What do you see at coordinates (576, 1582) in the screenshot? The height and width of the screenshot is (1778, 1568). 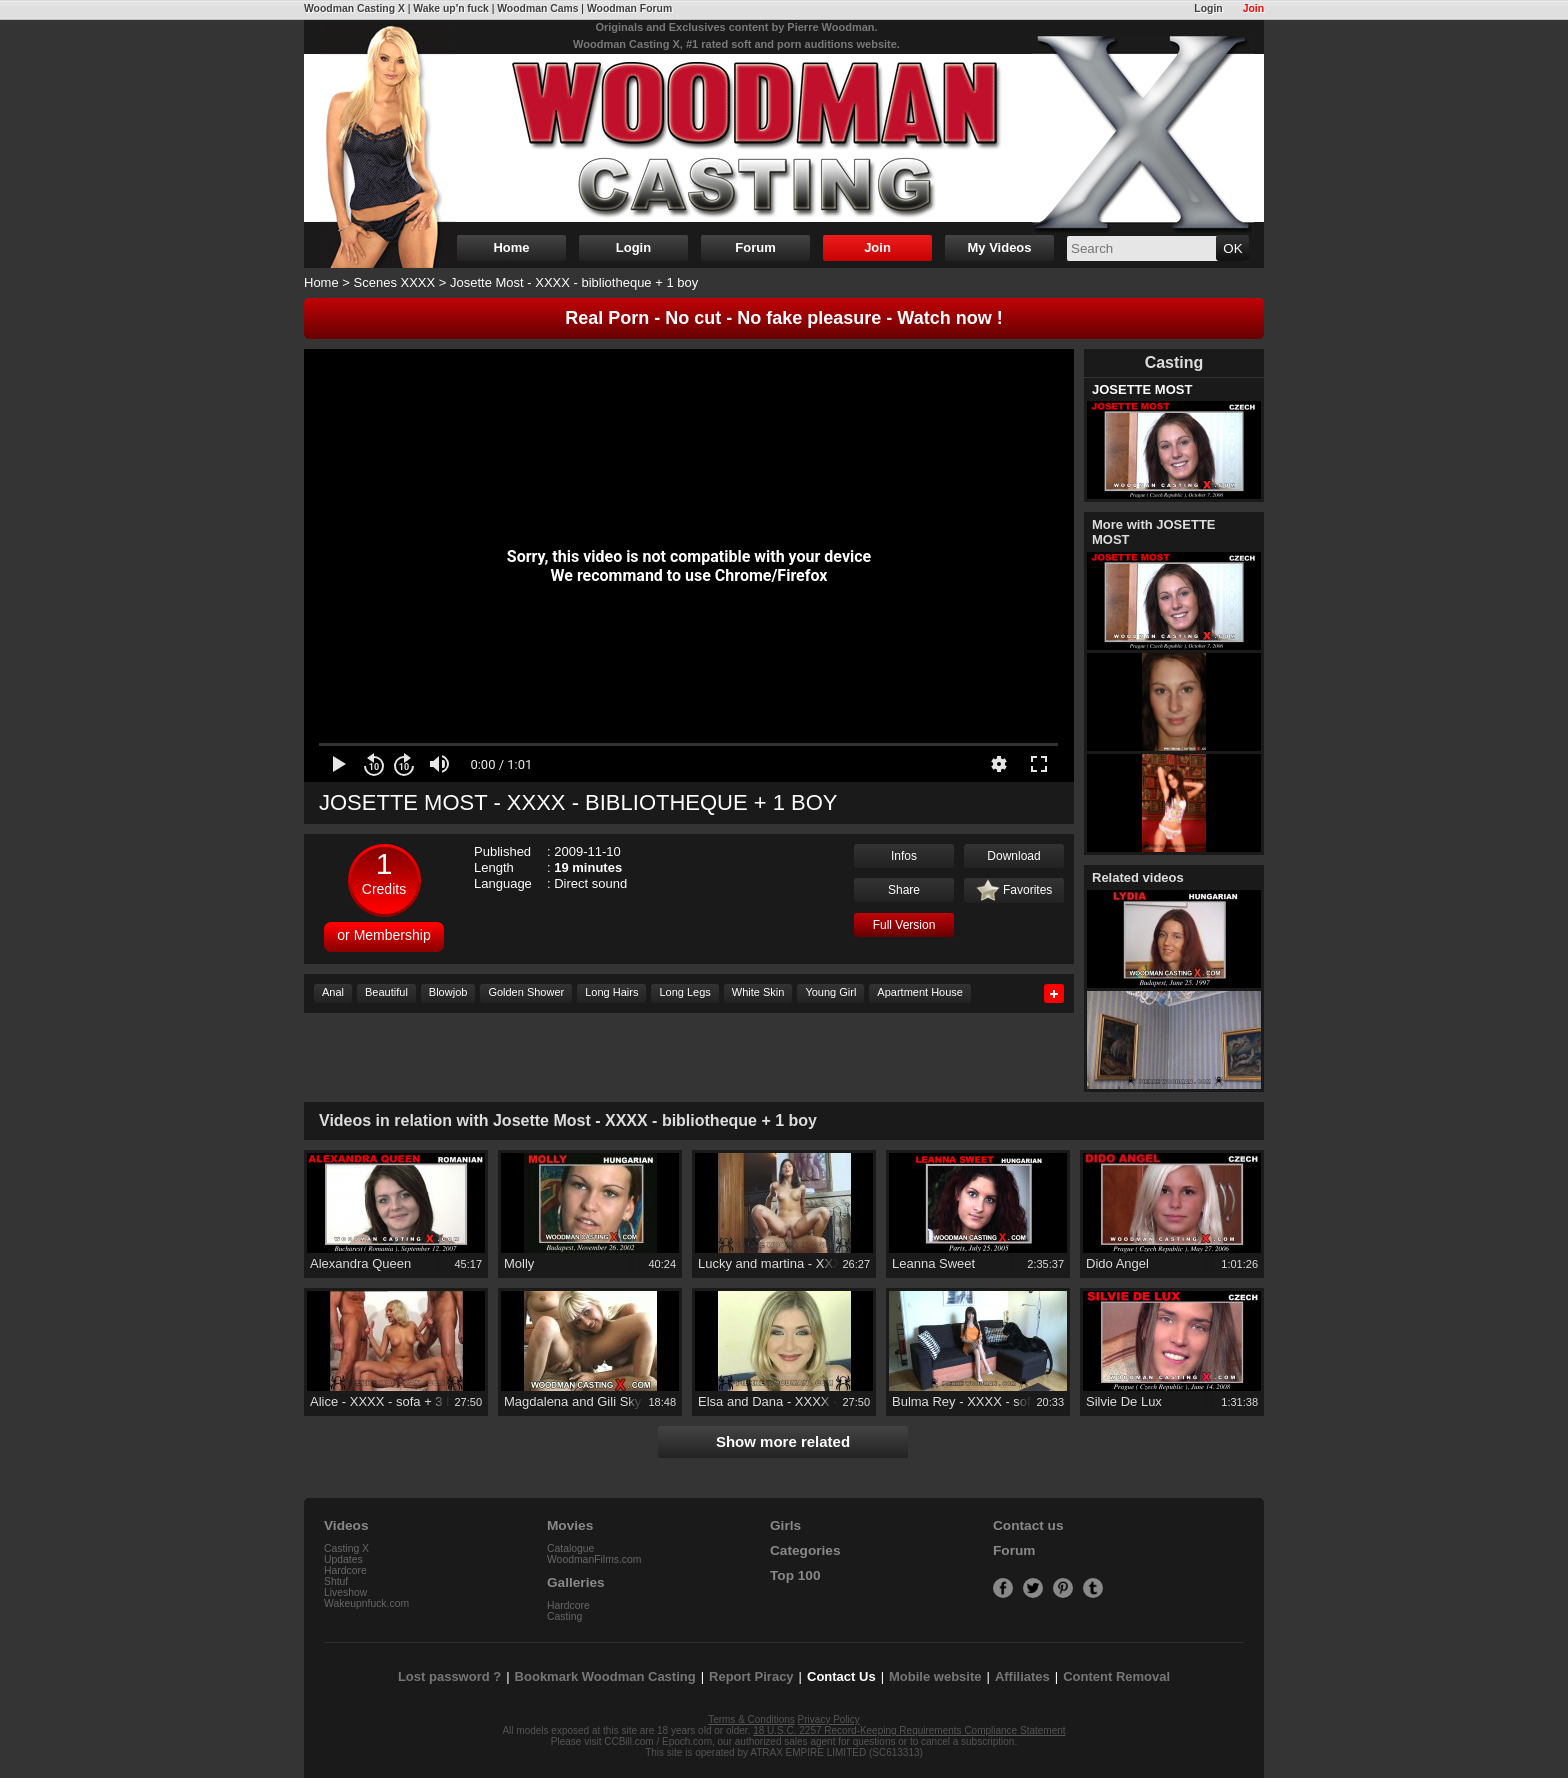 I see `Galleries` at bounding box center [576, 1582].